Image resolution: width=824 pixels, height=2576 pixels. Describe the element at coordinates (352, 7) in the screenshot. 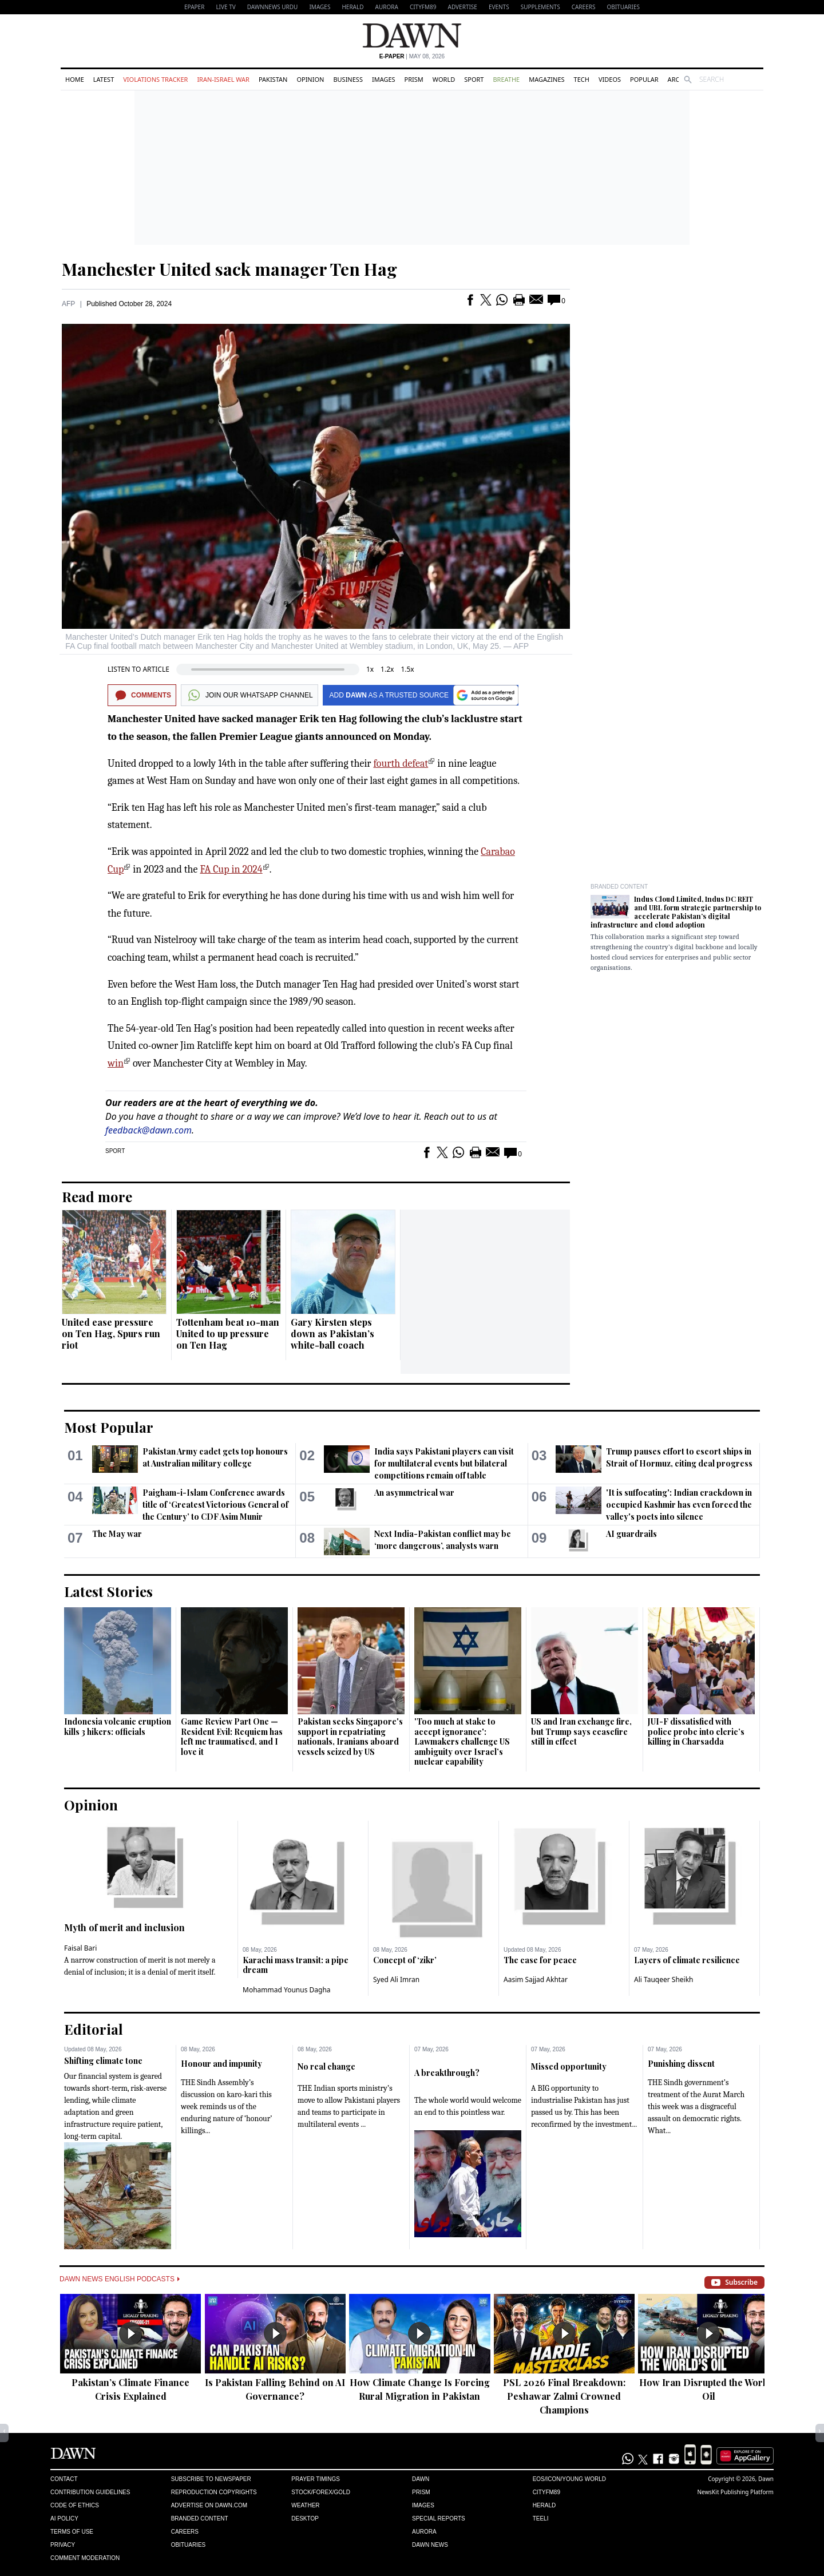

I see `Herald` at that location.